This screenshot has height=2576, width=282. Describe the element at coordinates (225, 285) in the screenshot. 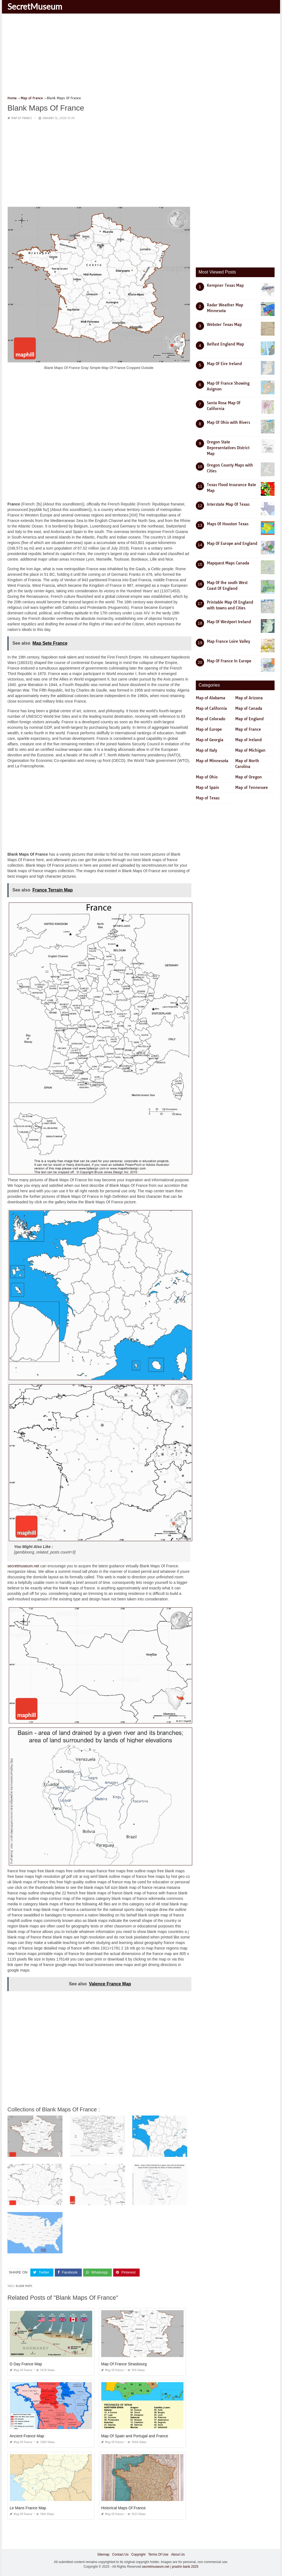

I see `Kempner Texas Map` at that location.